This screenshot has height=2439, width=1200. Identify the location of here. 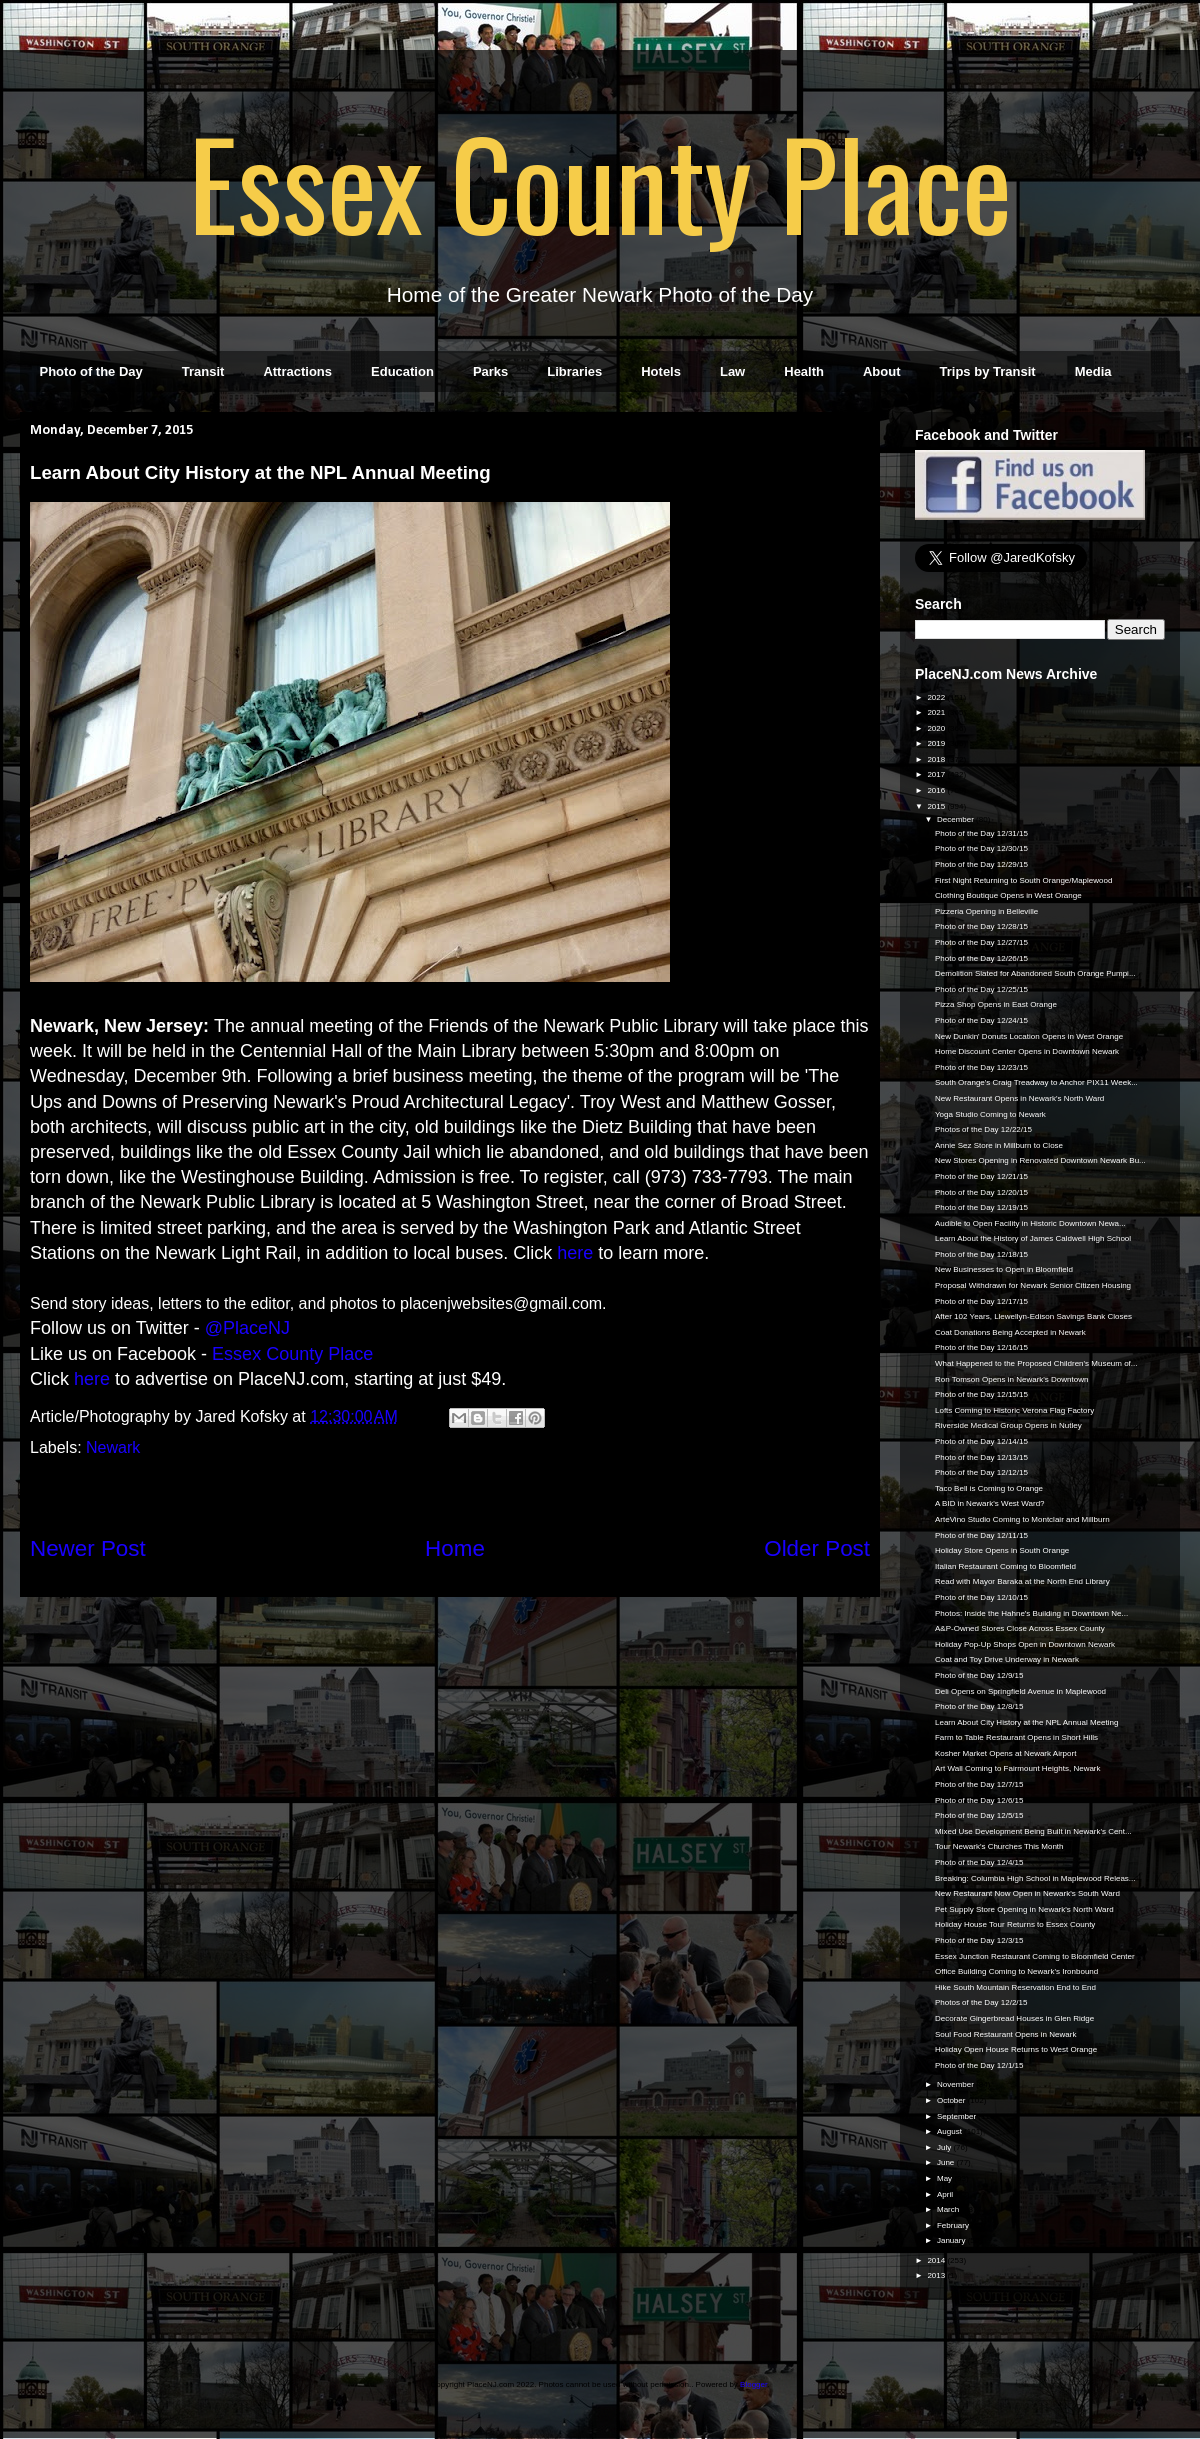
(575, 1253).